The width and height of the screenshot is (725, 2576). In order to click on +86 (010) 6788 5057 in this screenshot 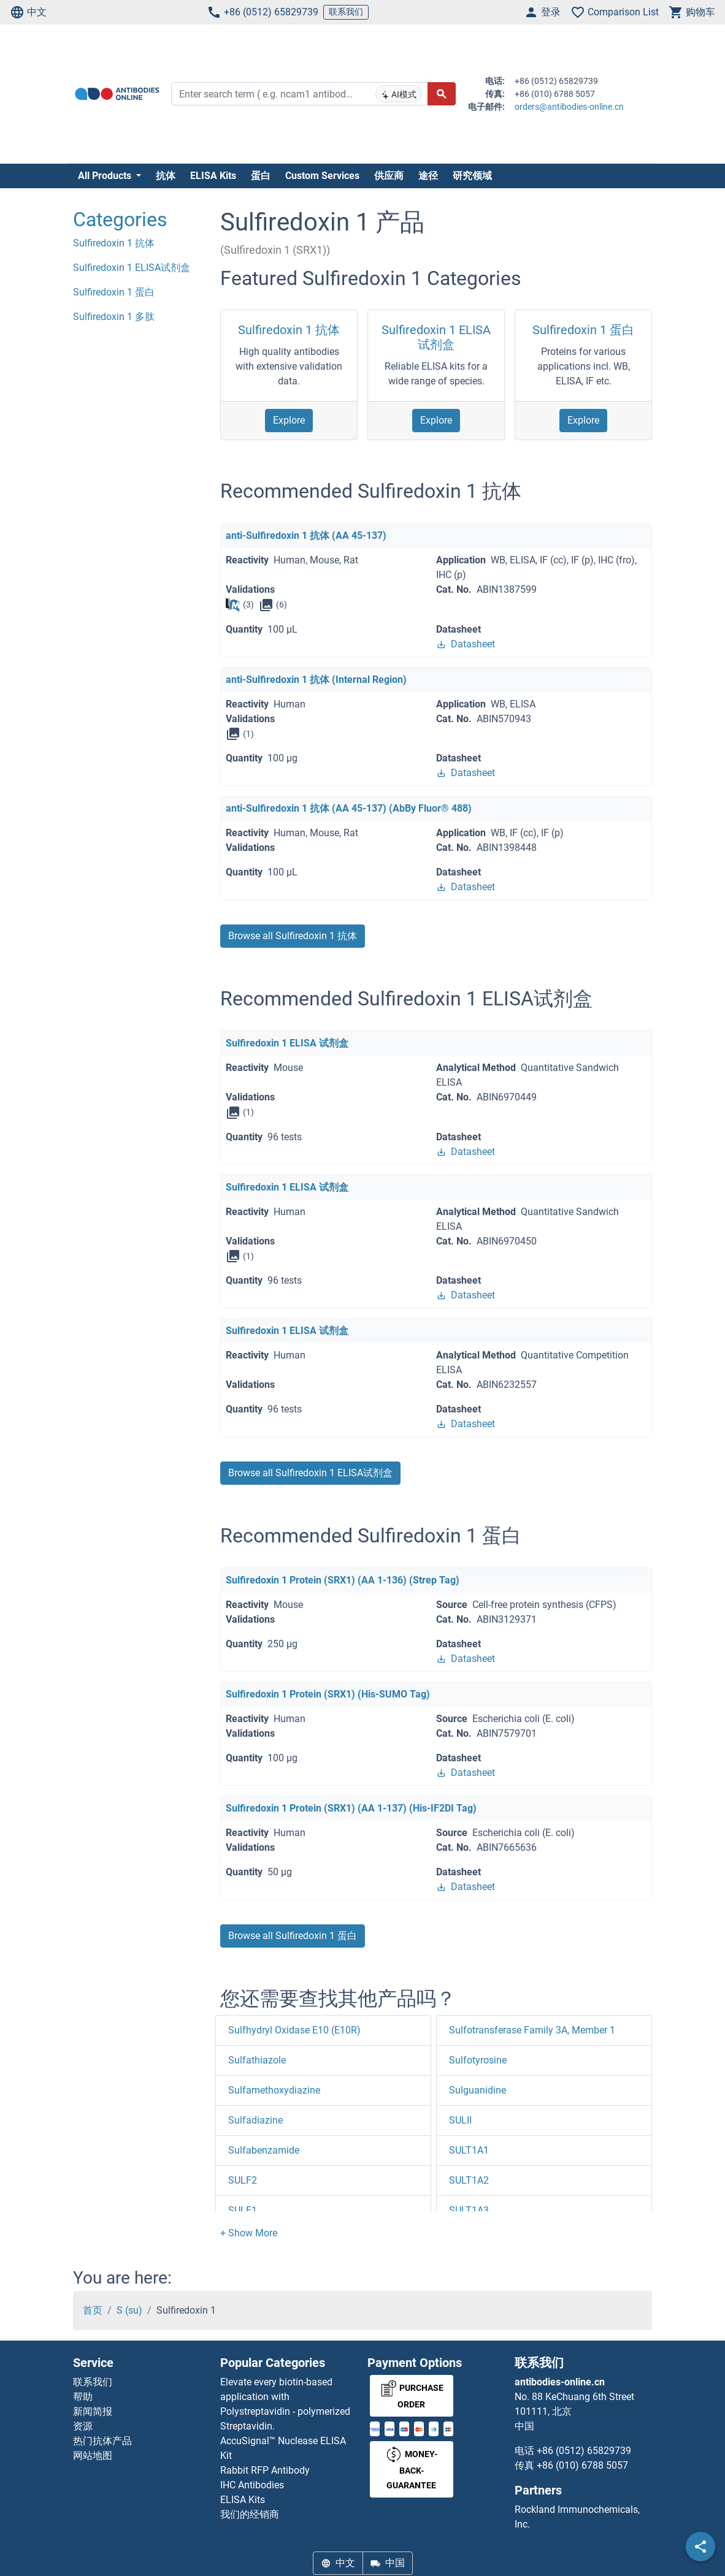, I will do `click(582, 2465)`.